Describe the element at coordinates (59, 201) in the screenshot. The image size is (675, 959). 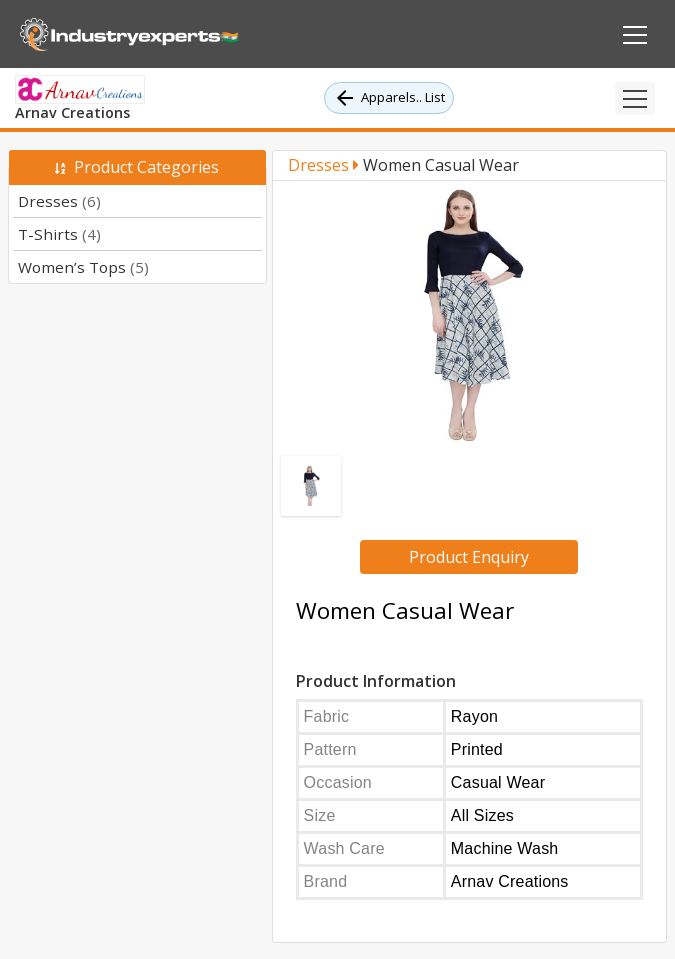
I see `Dresses` at that location.